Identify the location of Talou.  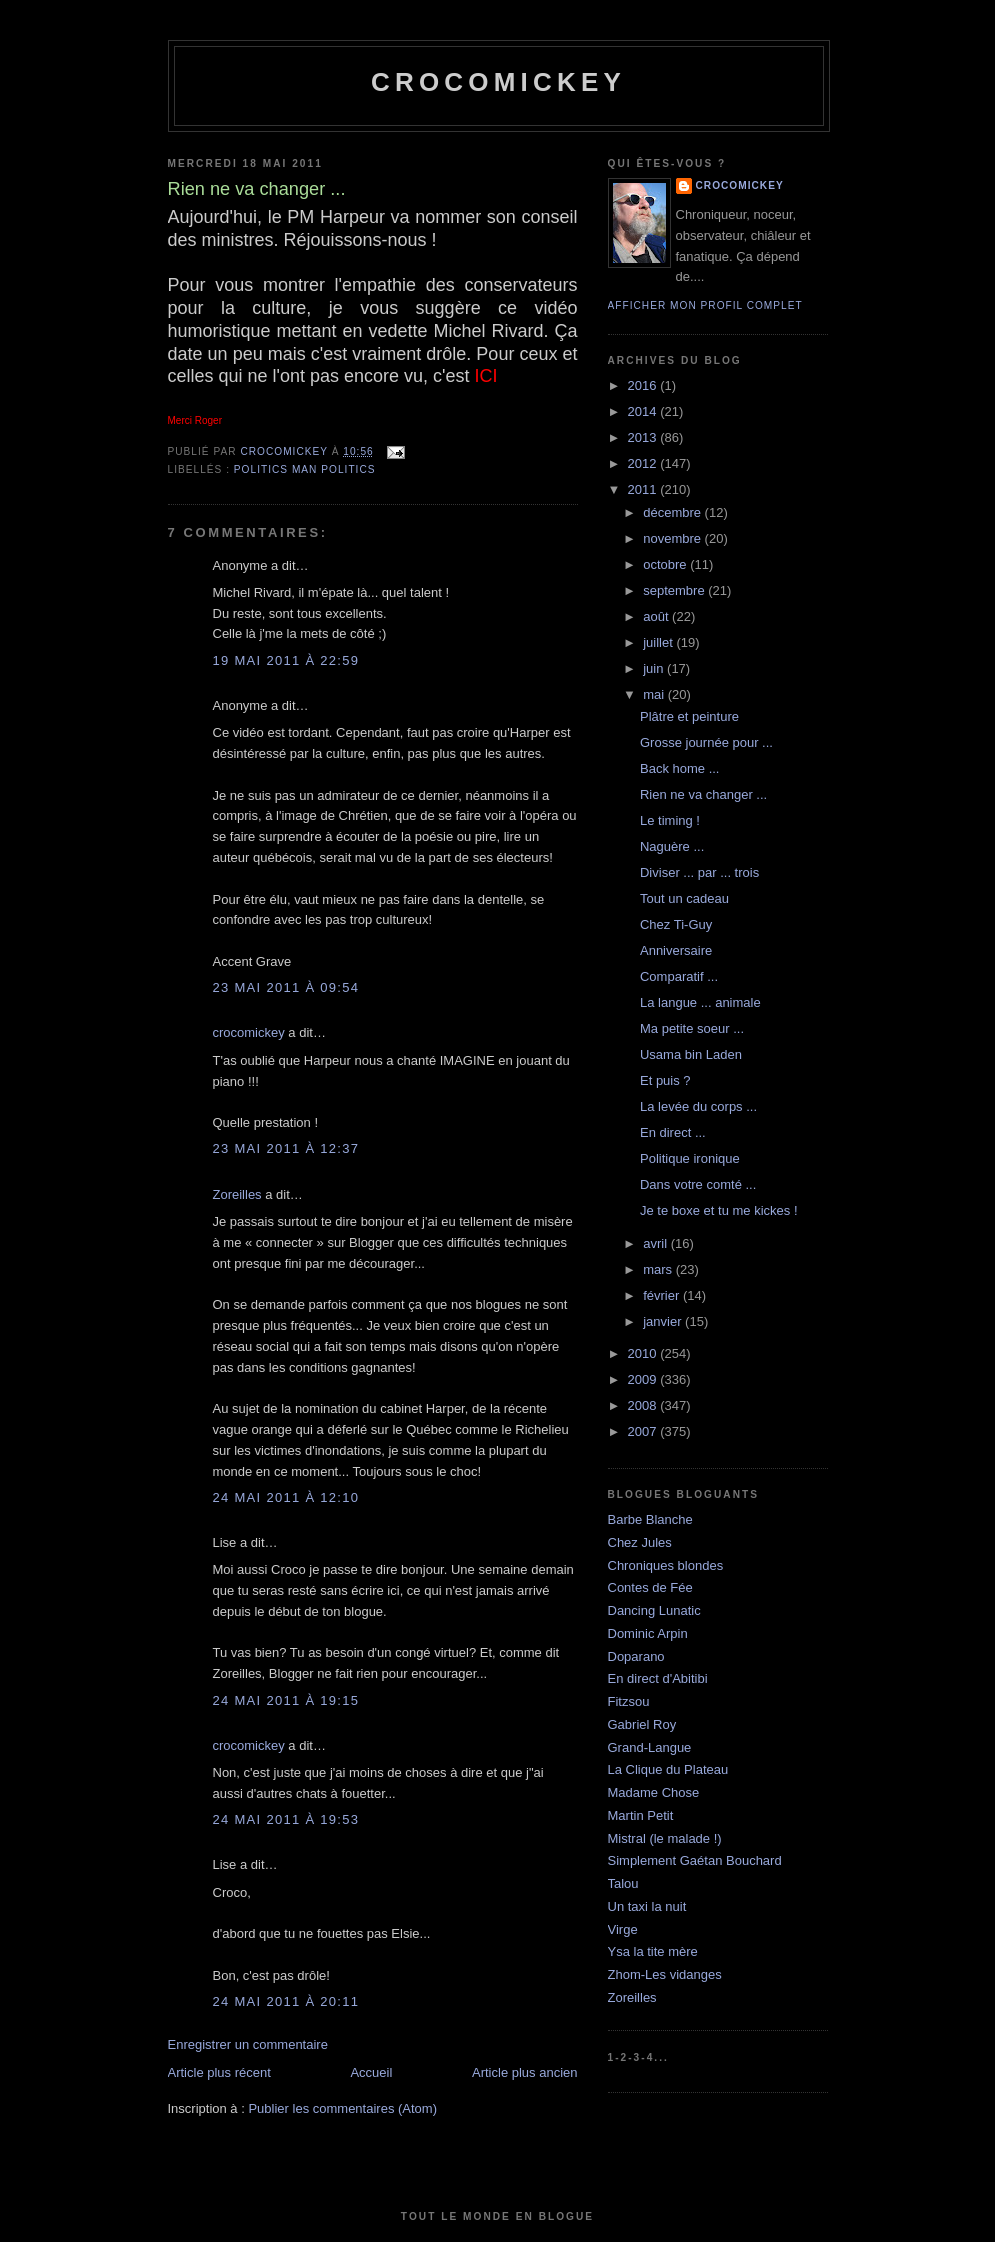
(623, 1883).